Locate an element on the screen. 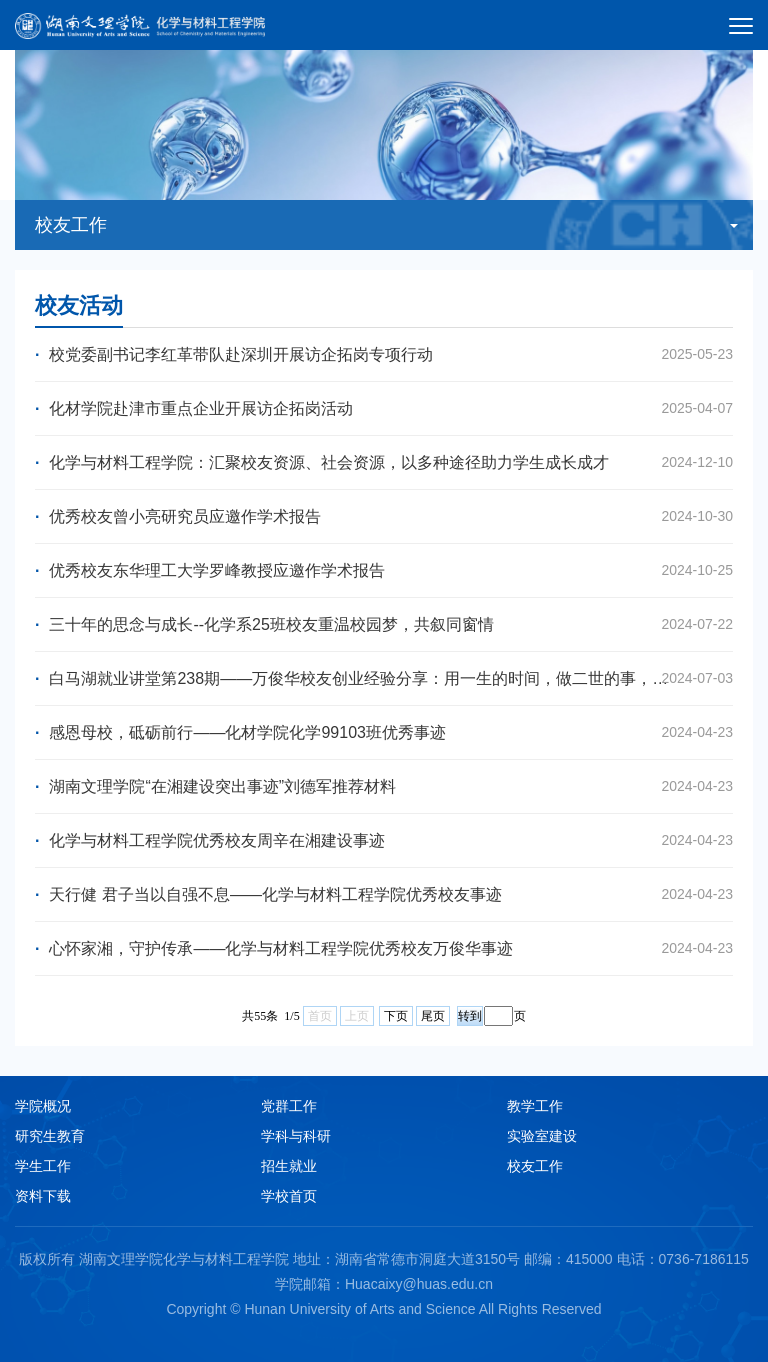 Image resolution: width=768 pixels, height=1362 pixels. 下页 is located at coordinates (396, 1016).